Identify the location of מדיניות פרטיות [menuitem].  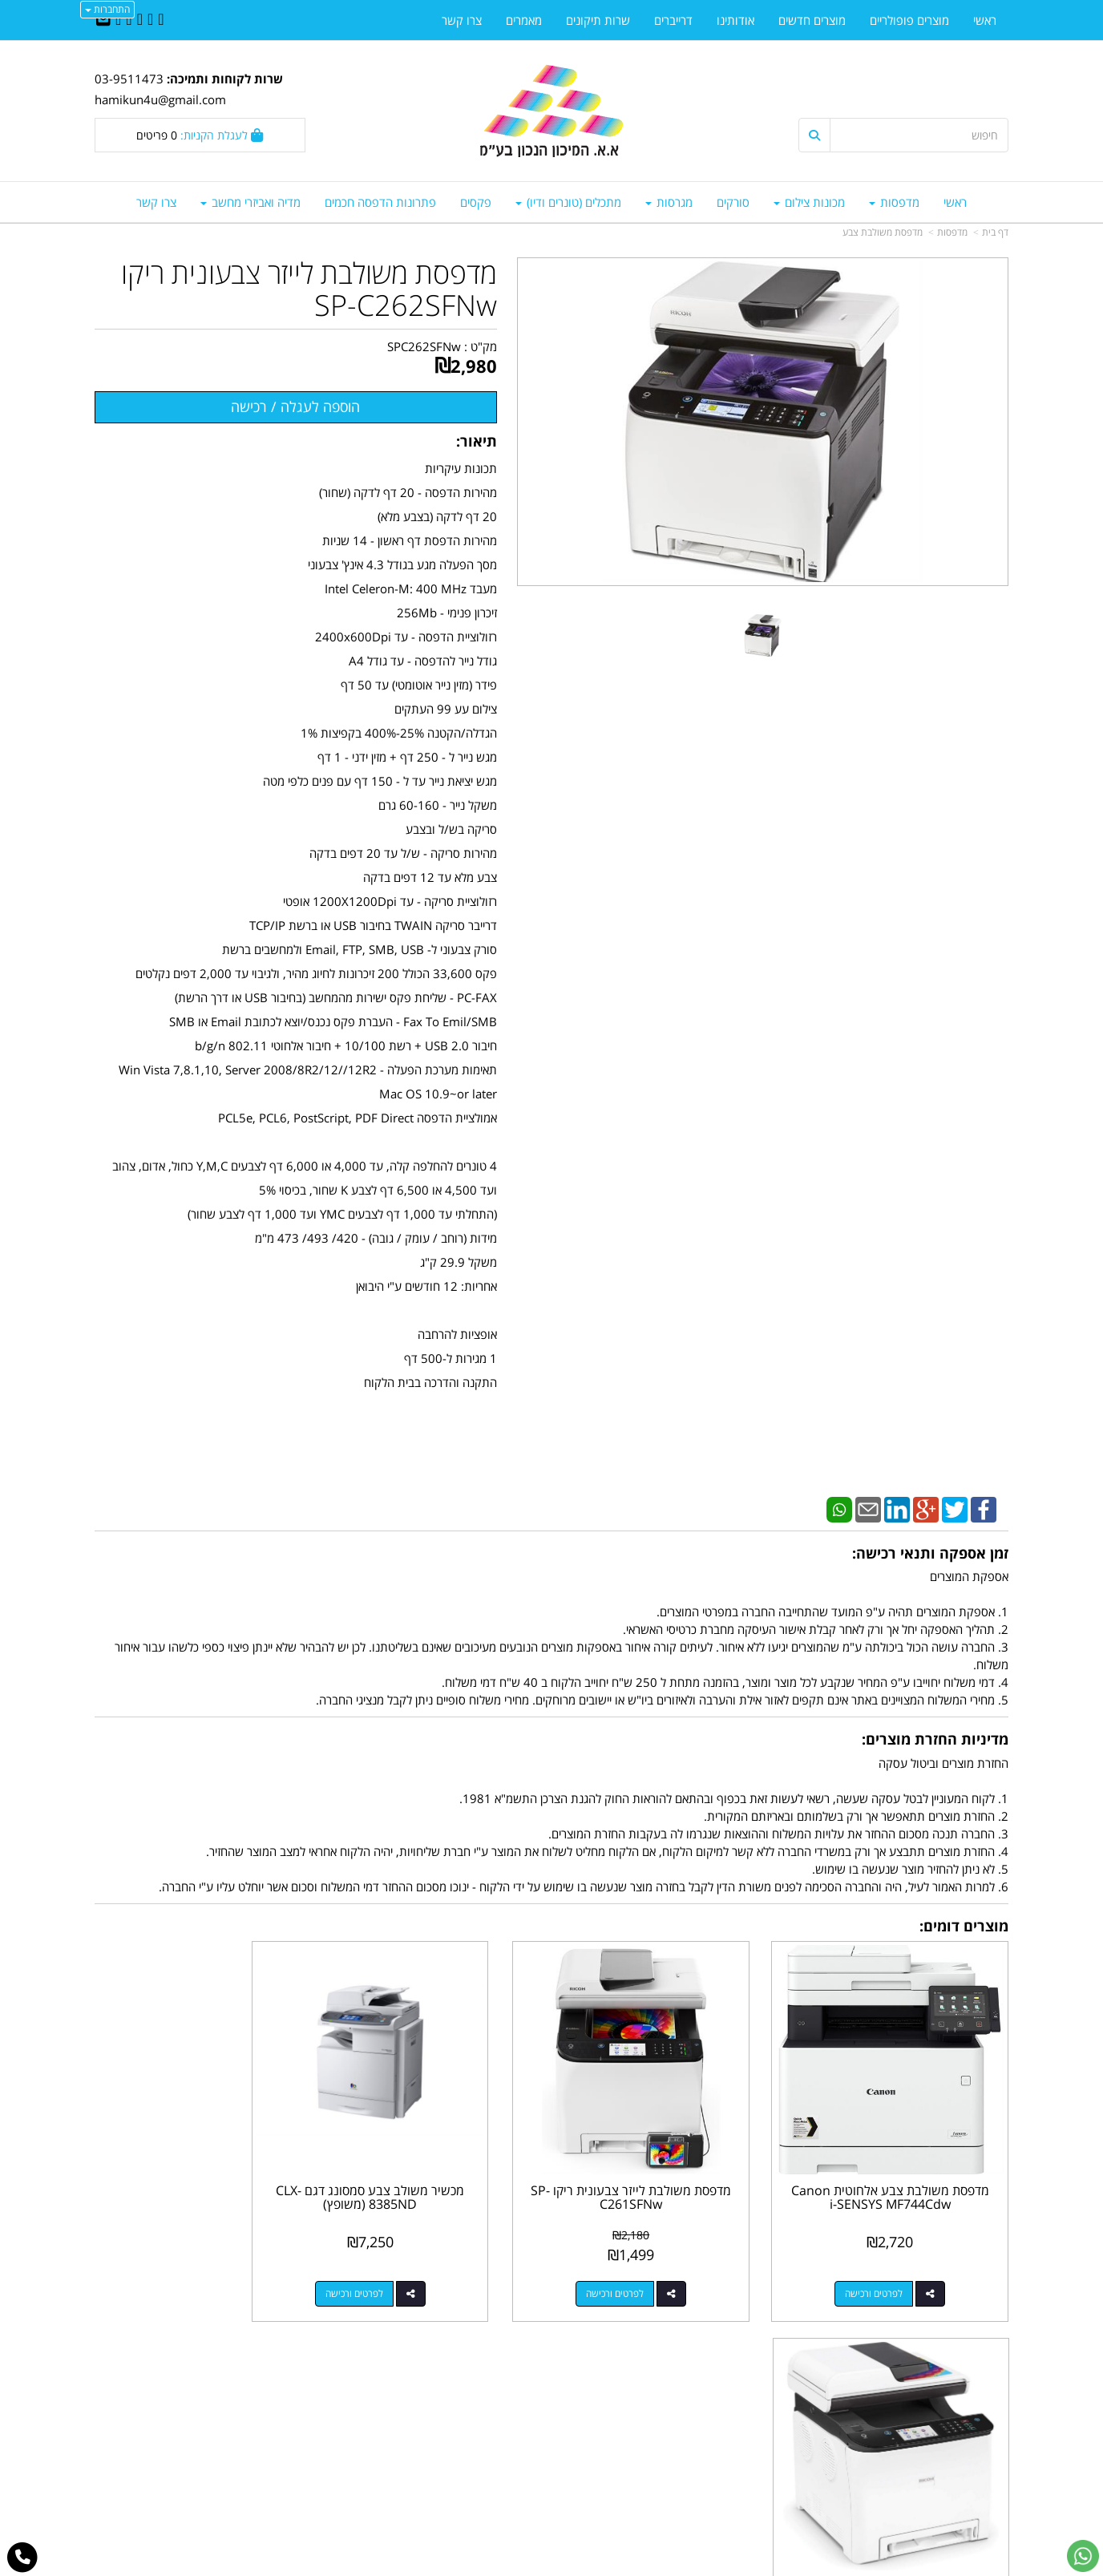
(972, 2461).